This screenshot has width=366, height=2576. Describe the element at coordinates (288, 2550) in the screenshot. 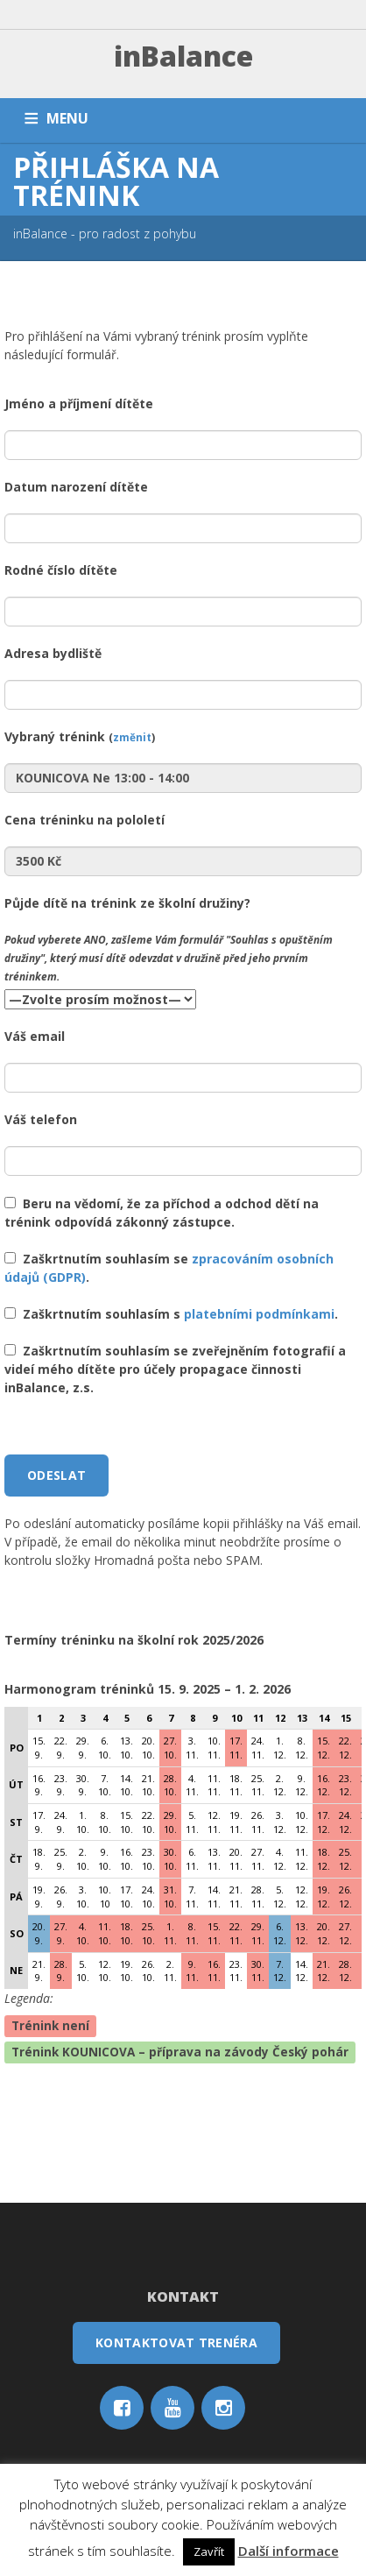

I see `Další informace` at that location.